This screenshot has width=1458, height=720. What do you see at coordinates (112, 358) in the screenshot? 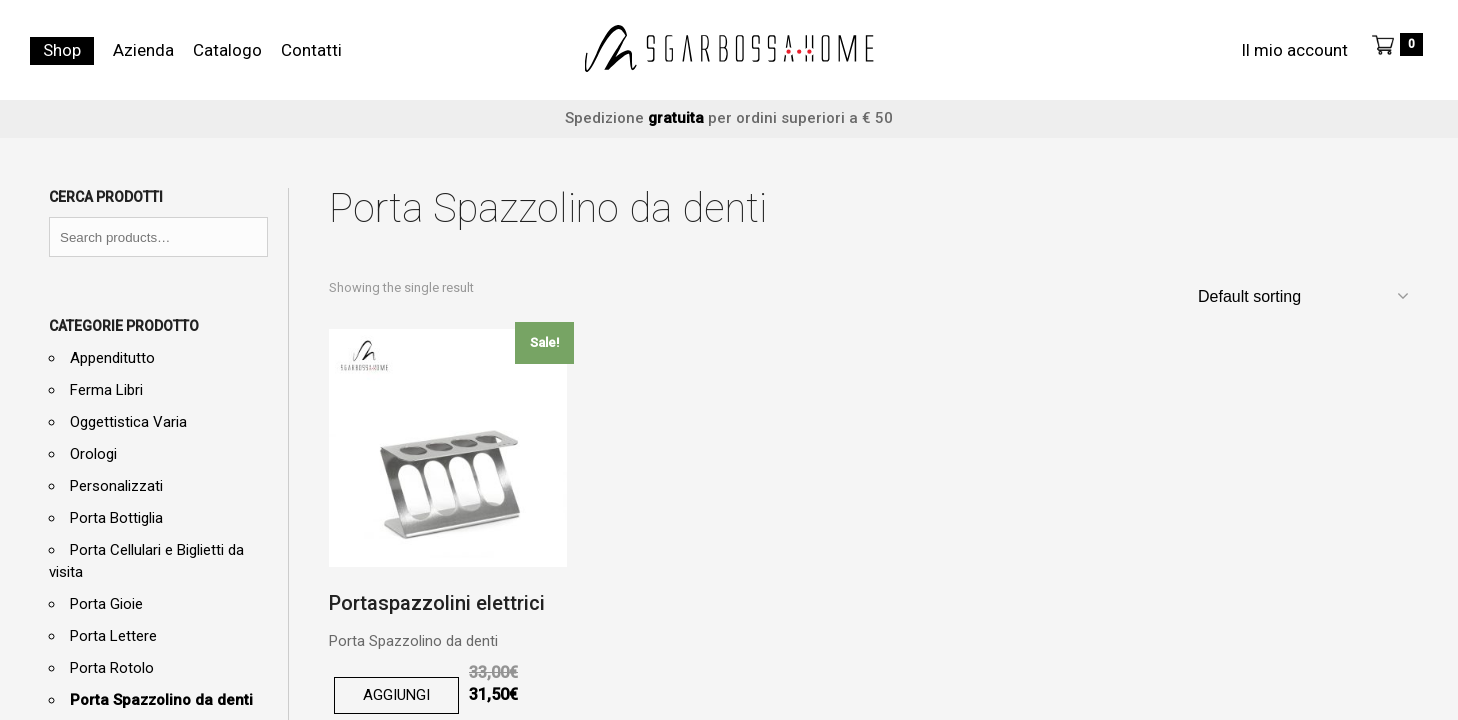
I see `Appenditutto` at bounding box center [112, 358].